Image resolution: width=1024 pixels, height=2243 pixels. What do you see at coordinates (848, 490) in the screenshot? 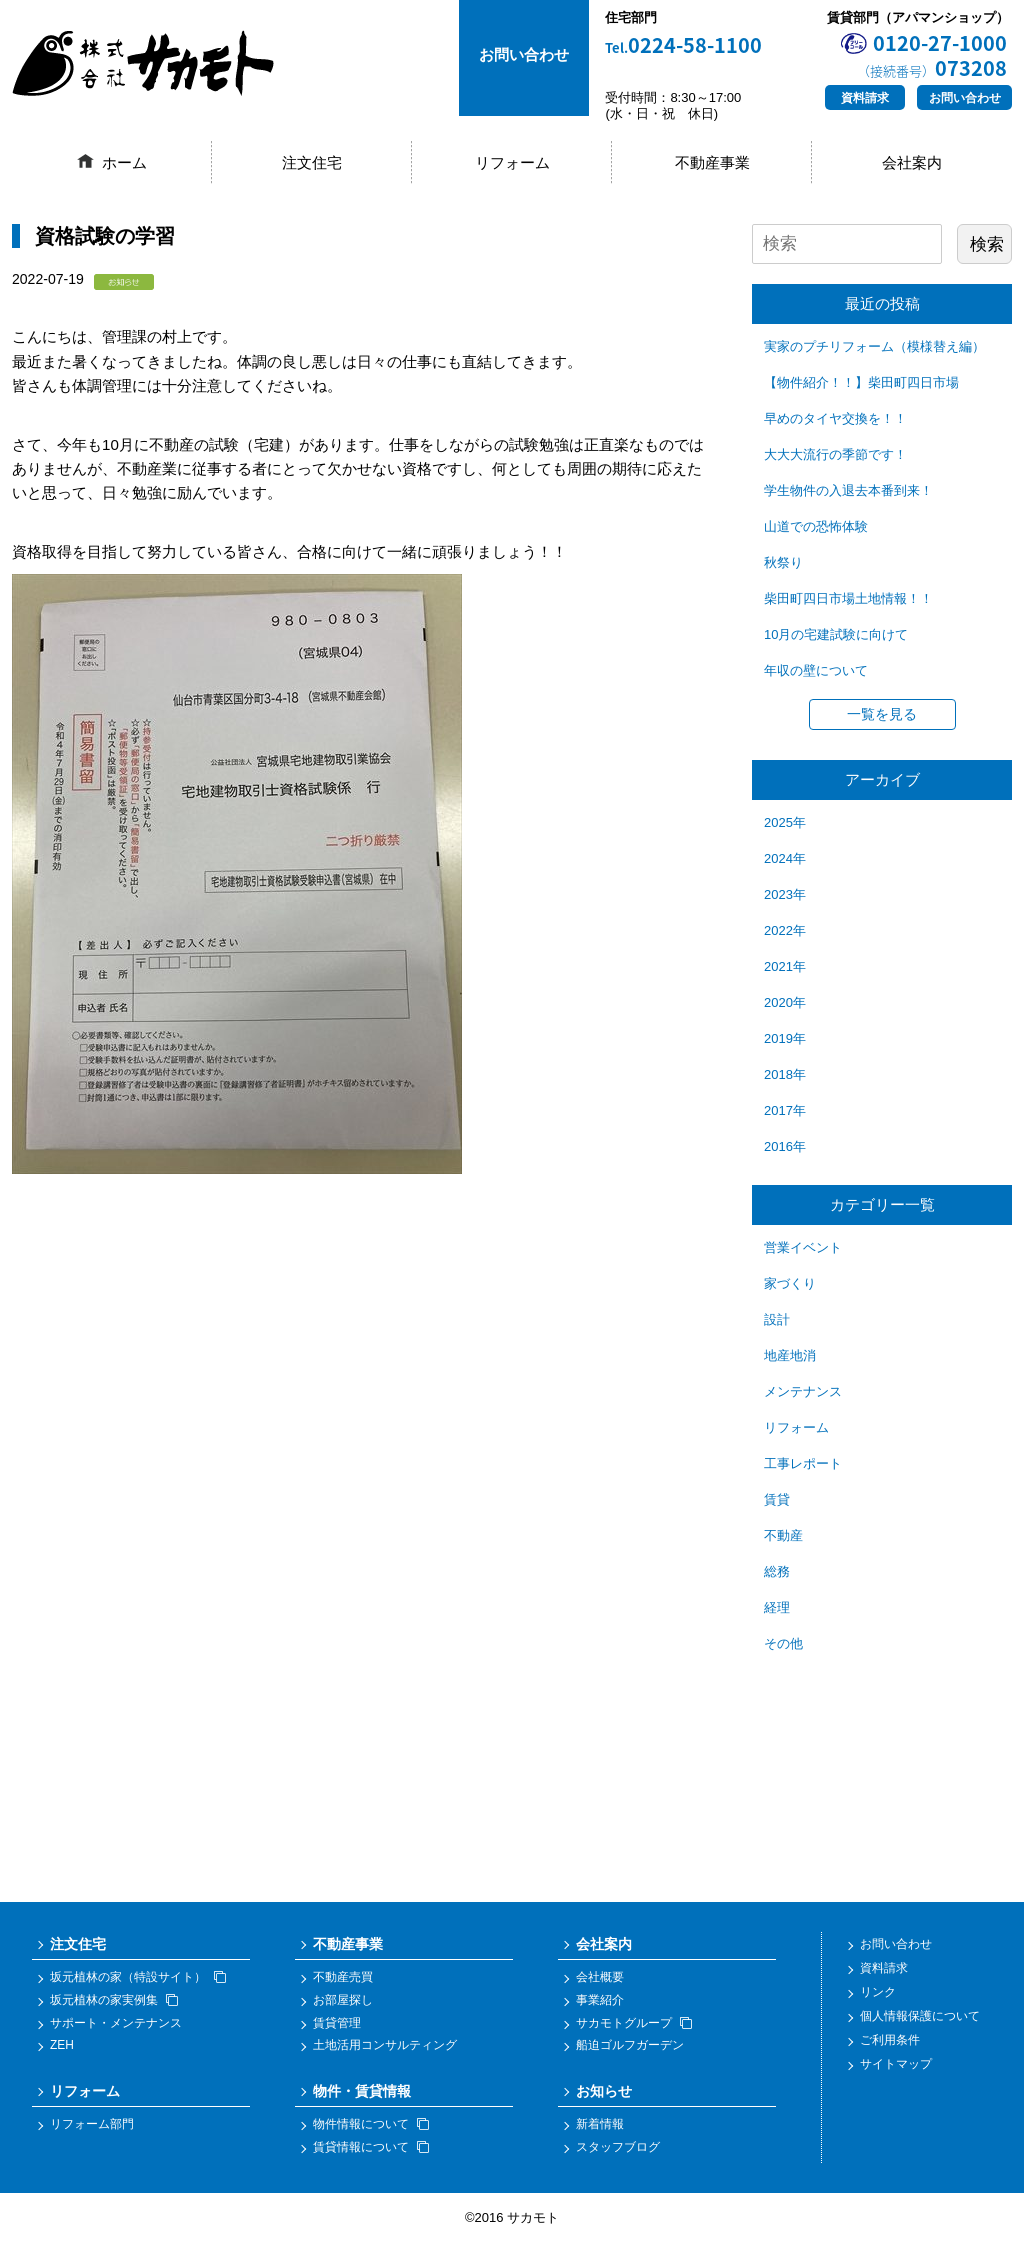
I see `学生物件の入退去本番到来！` at bounding box center [848, 490].